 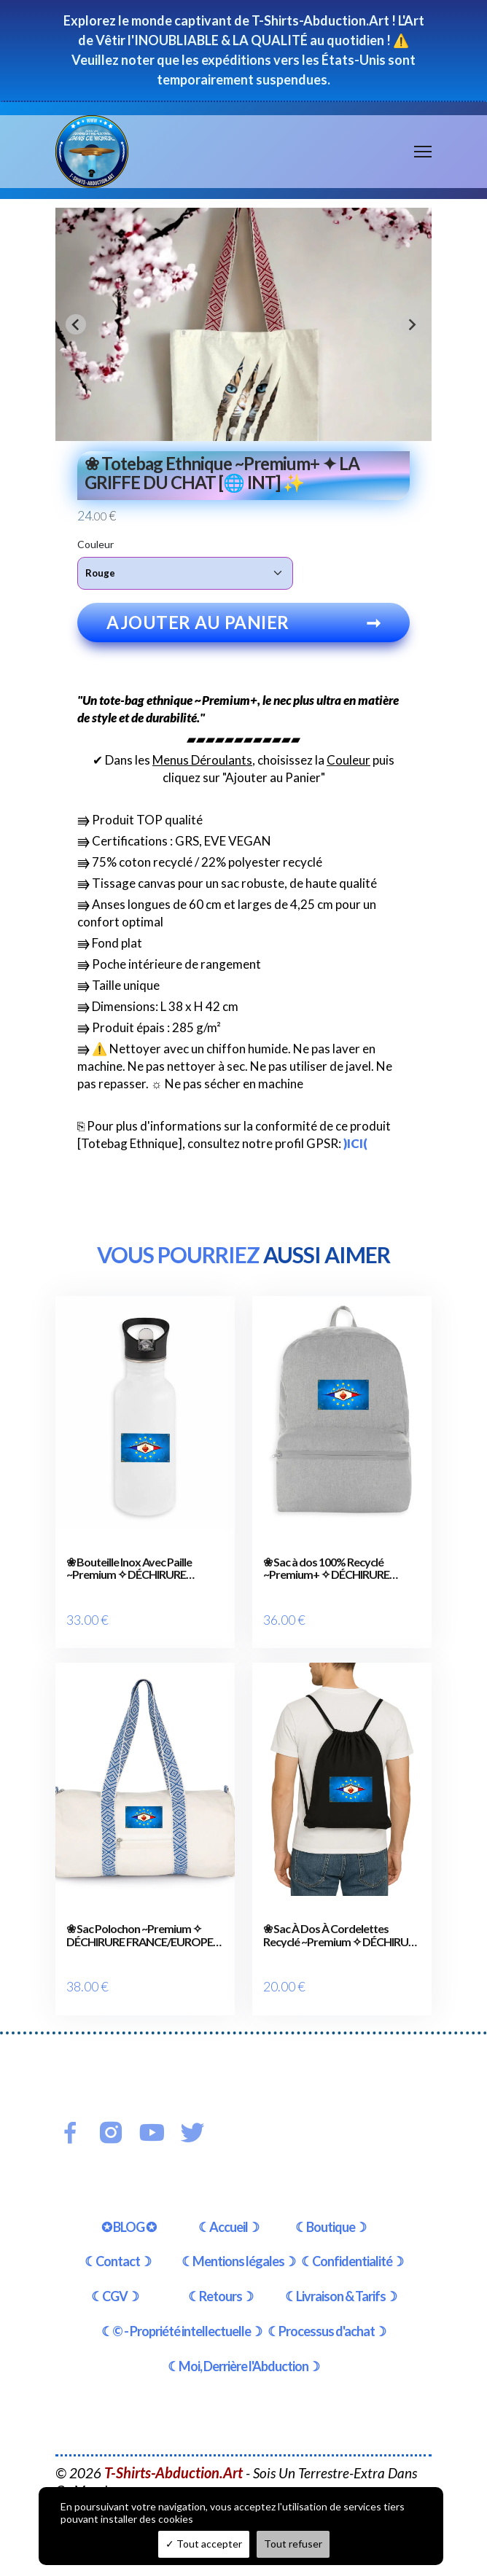 I want to click on Couleur, so click(x=95, y=544).